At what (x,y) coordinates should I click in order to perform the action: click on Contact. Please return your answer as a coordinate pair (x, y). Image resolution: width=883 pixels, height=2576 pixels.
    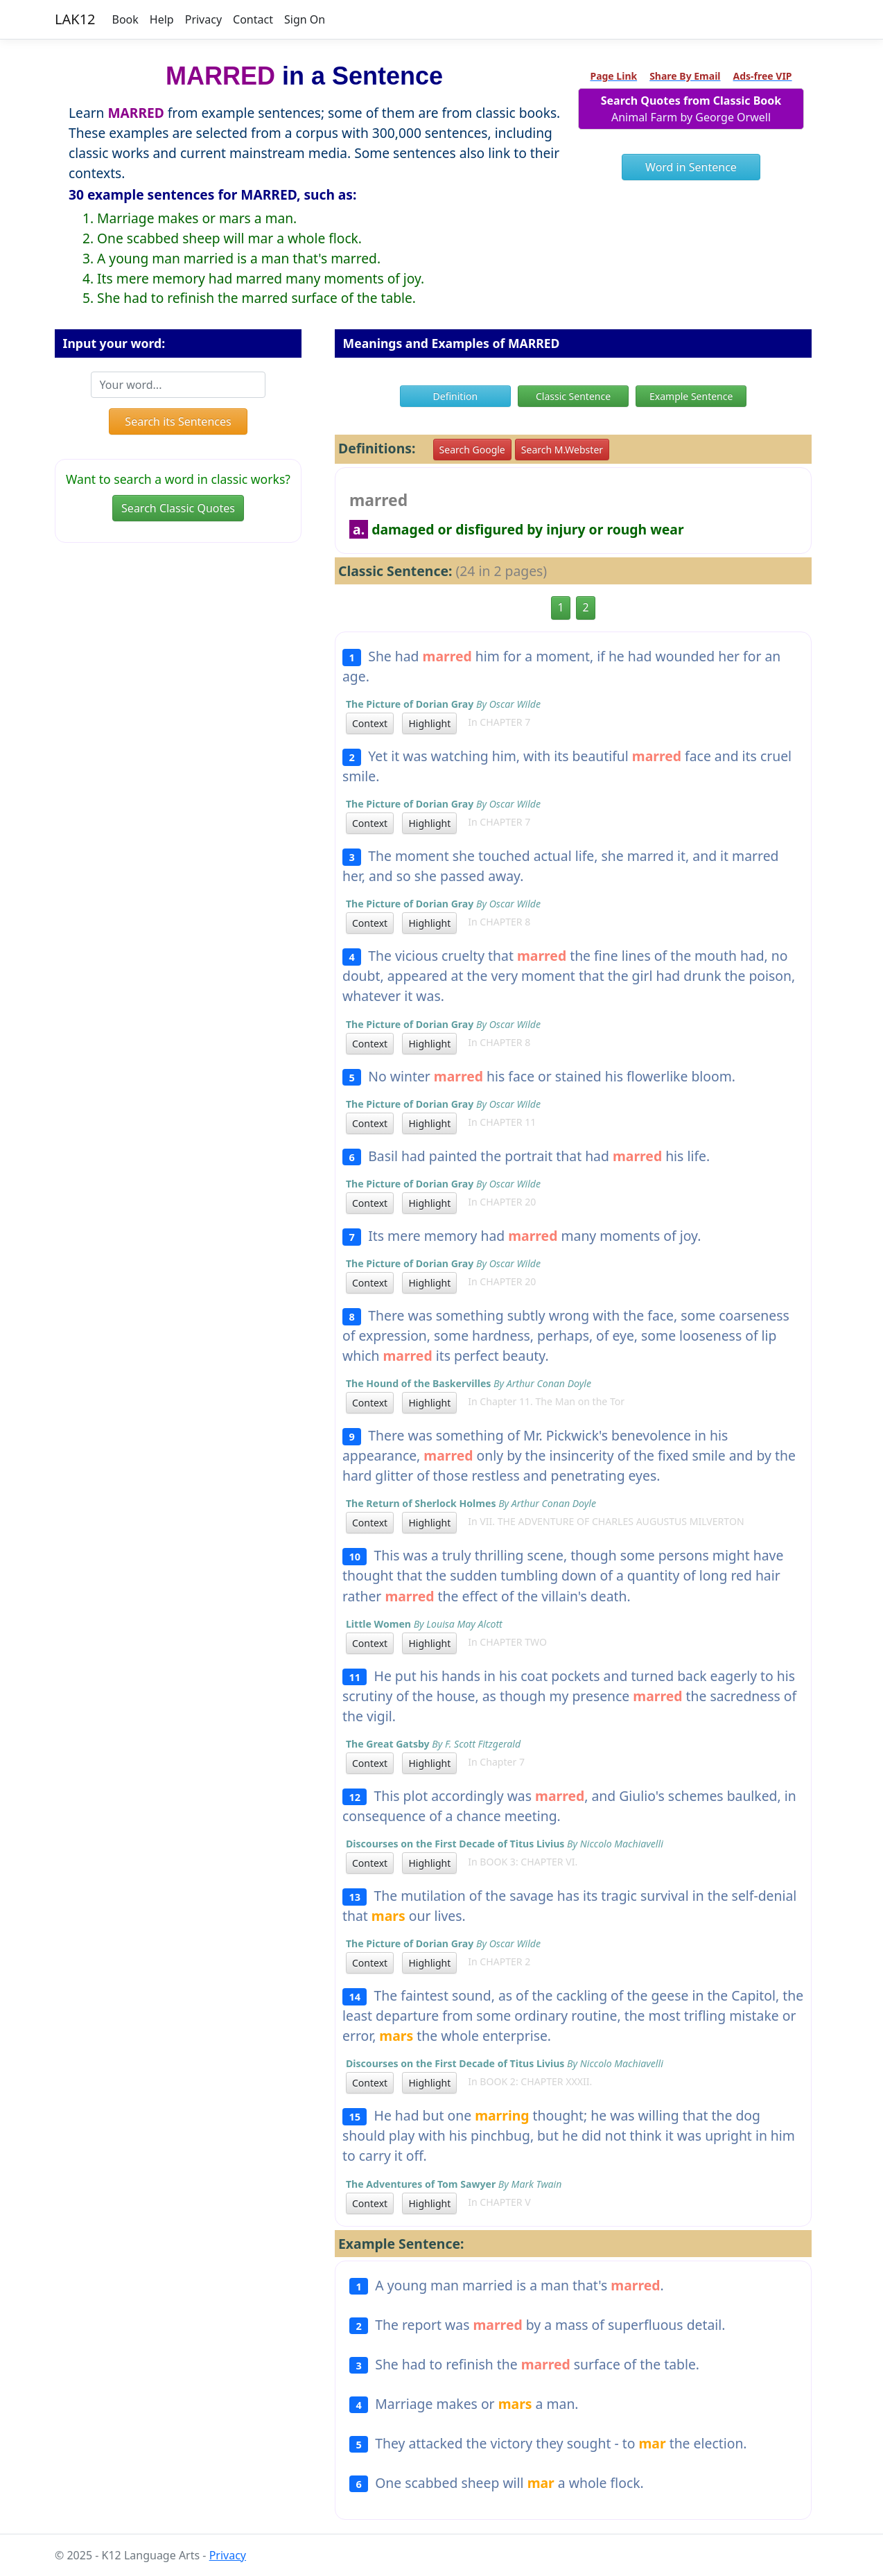
    Looking at the image, I should click on (253, 19).